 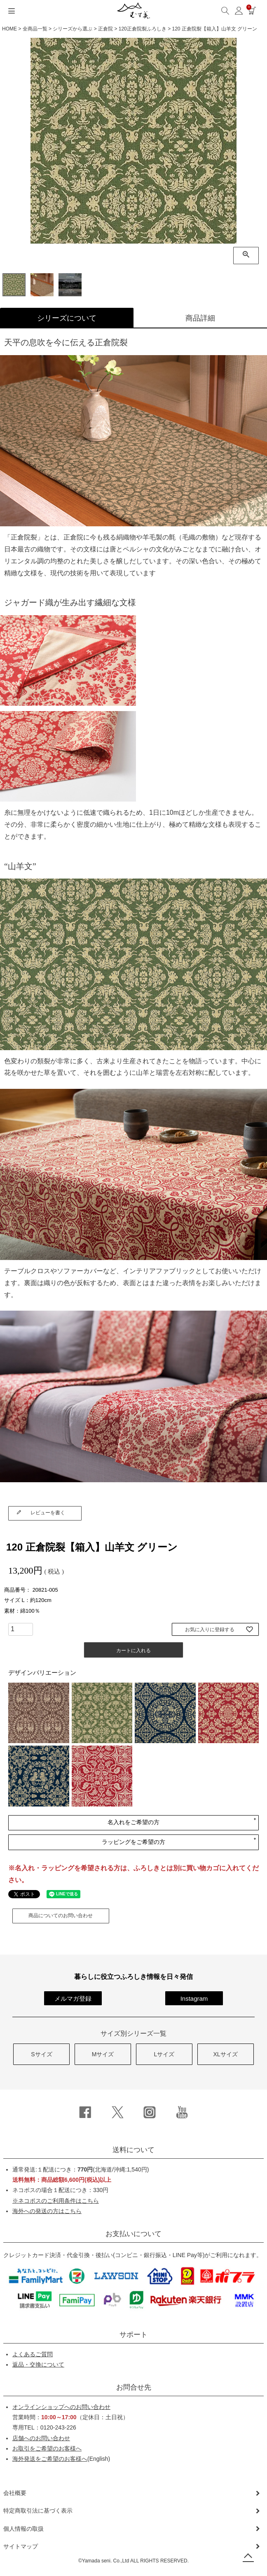 I want to click on XLサイズ, so click(x=225, y=2055).